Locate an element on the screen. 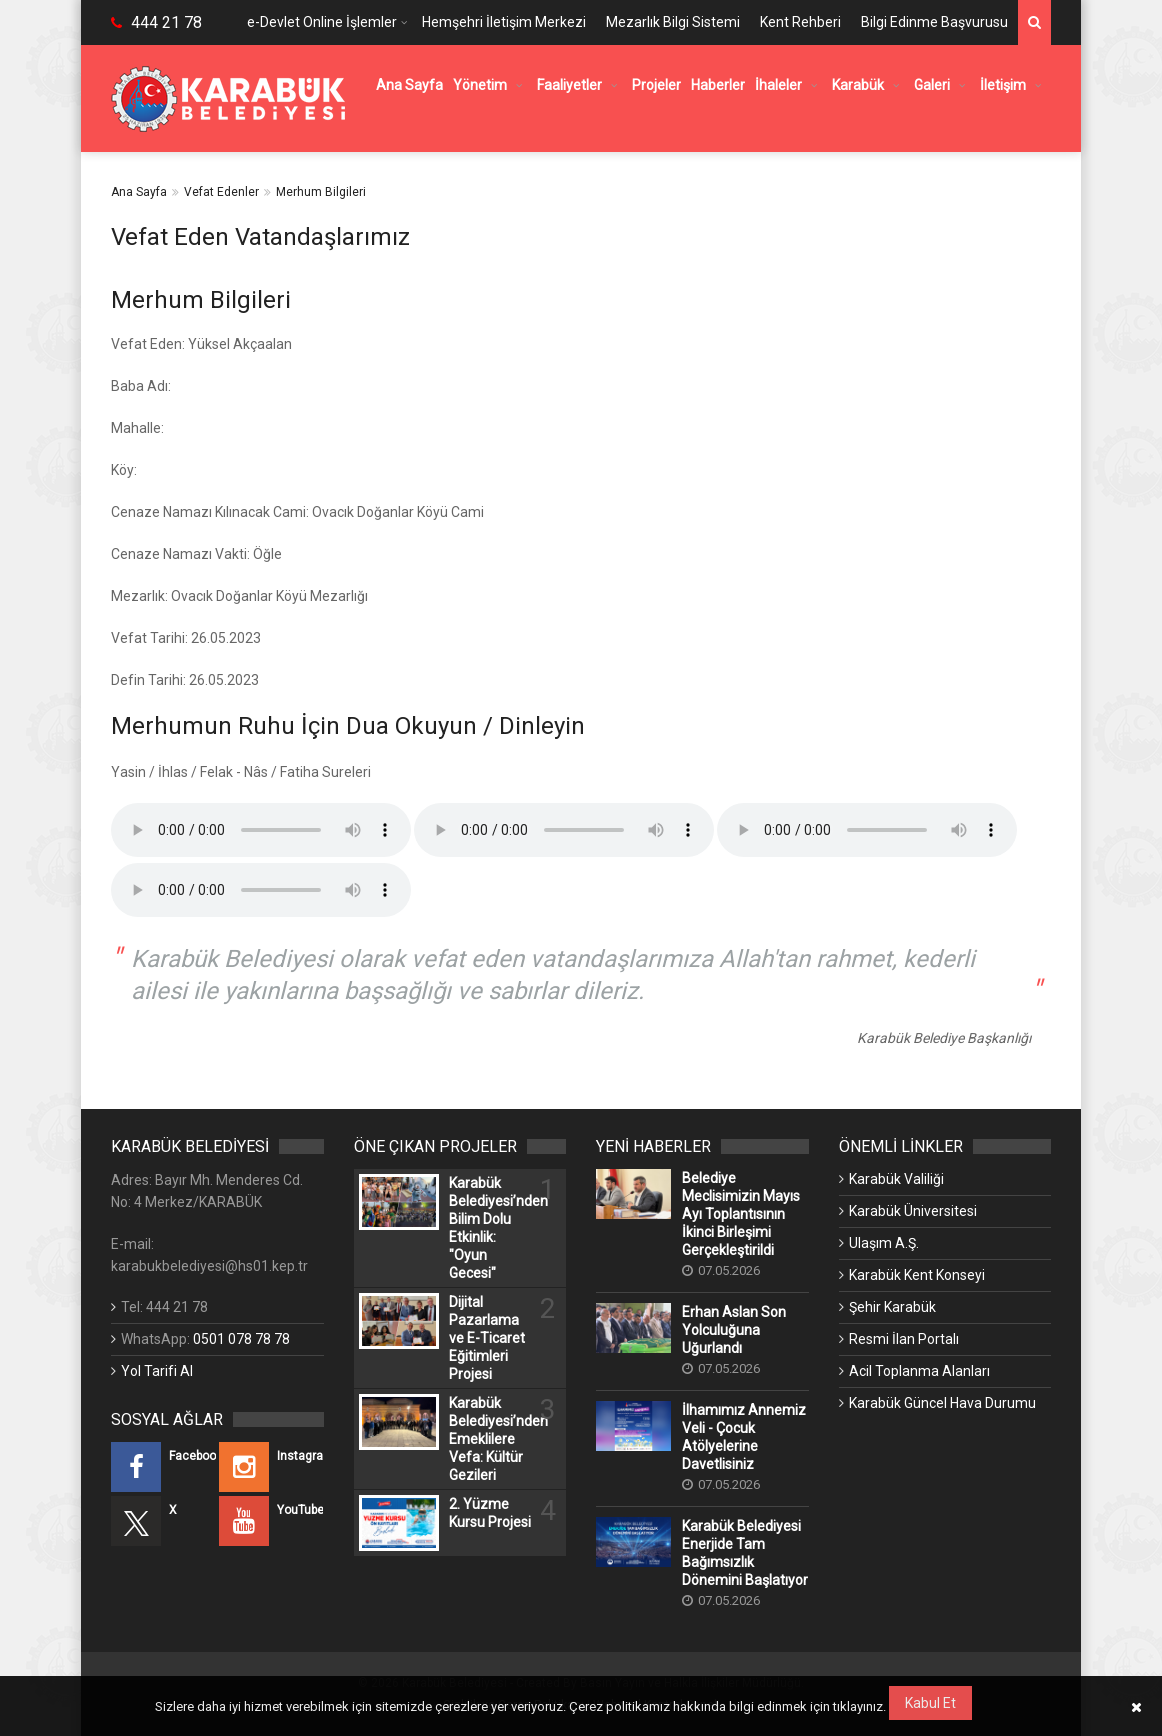 The width and height of the screenshot is (1162, 1736). Karabük Üniversitesi [Karabük Üniversitesi (Yeni Bir Sekmede Açılır)] is located at coordinates (913, 1211).